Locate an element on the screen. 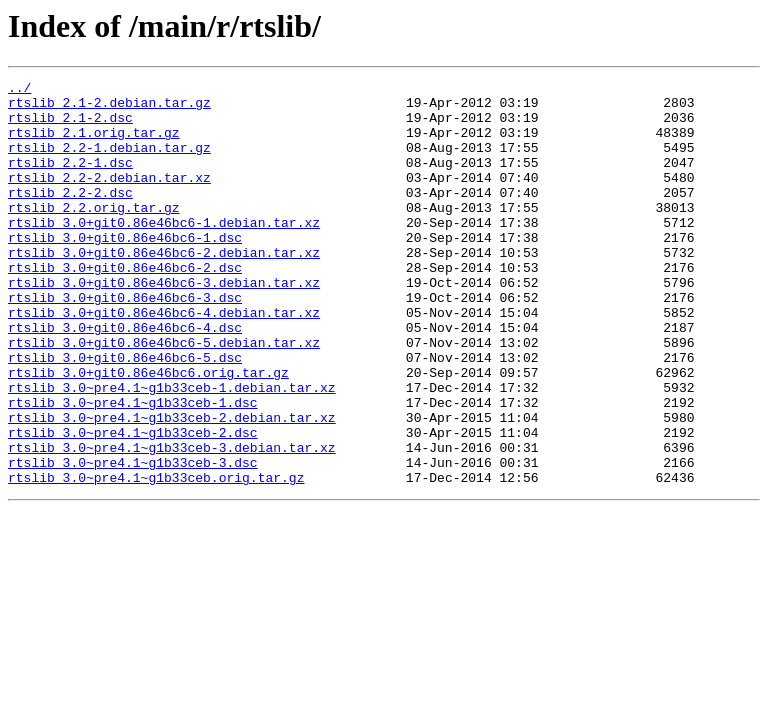  rtslib_3.0~pre4.1~g1b33ceb-1.debian.tar.xz is located at coordinates (172, 450).